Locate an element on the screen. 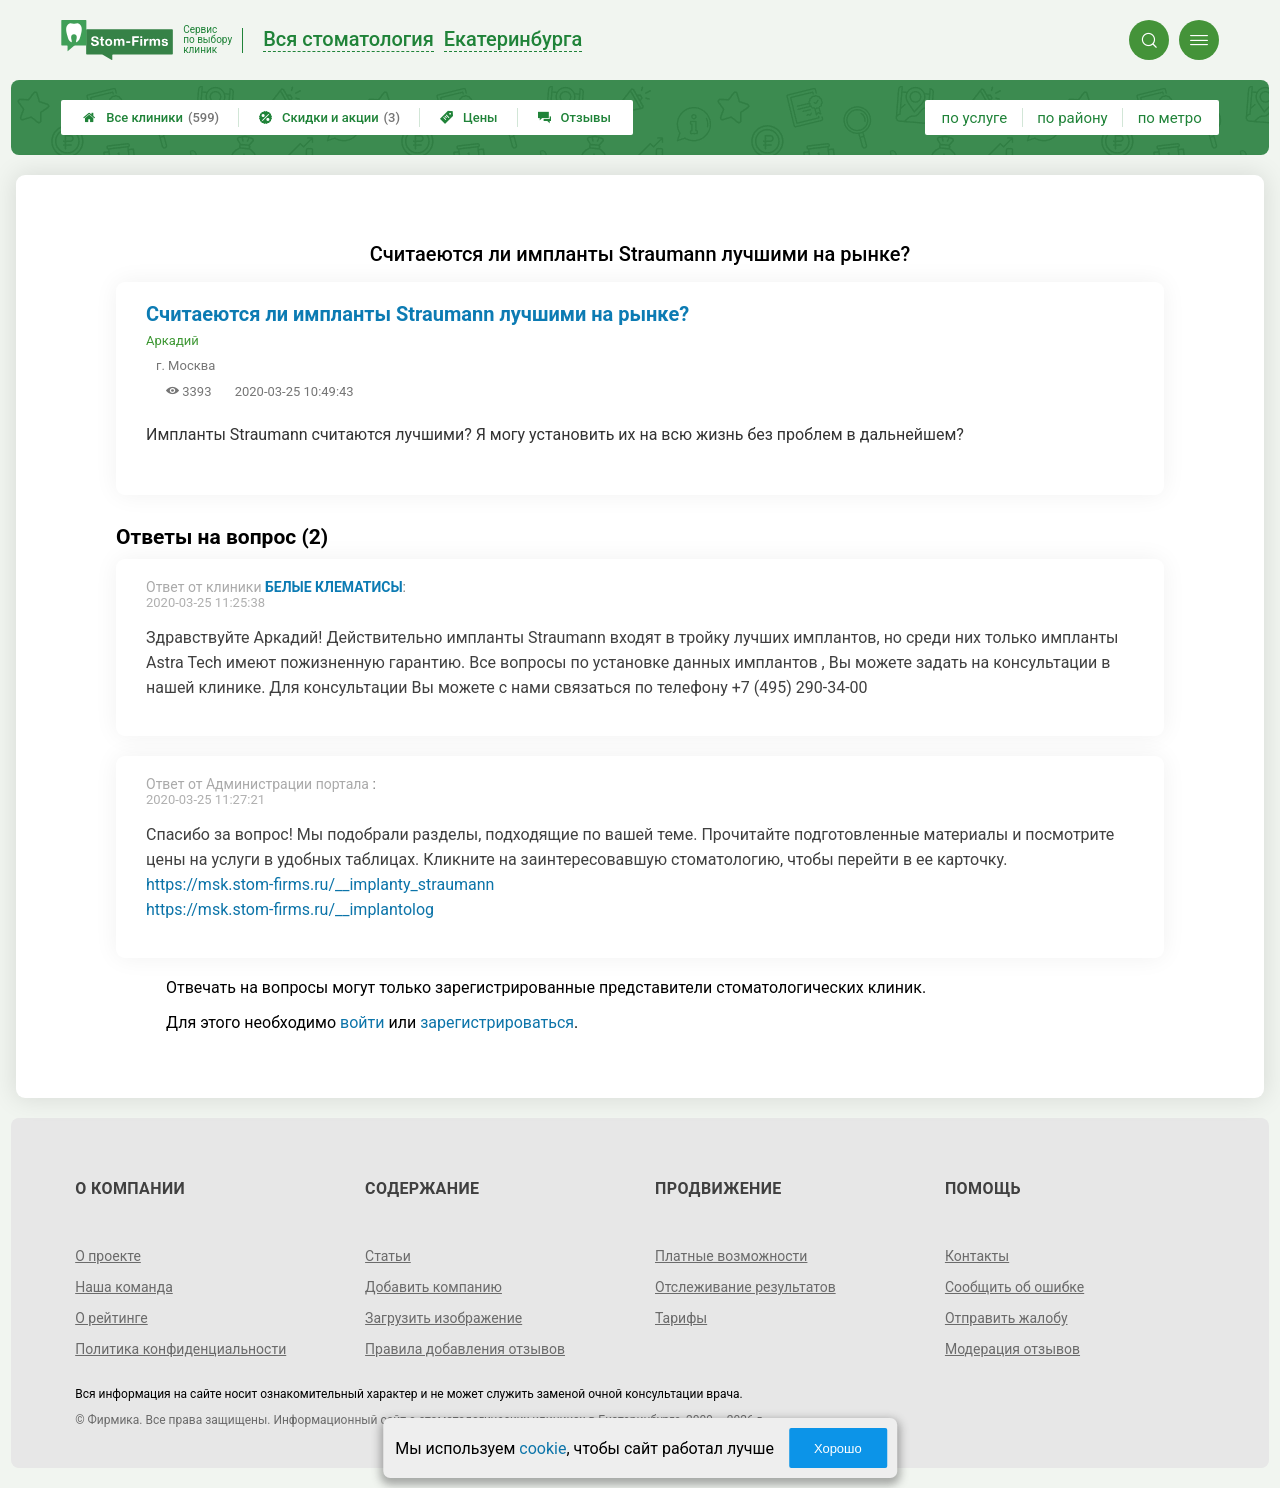  О проекте is located at coordinates (108, 1256).